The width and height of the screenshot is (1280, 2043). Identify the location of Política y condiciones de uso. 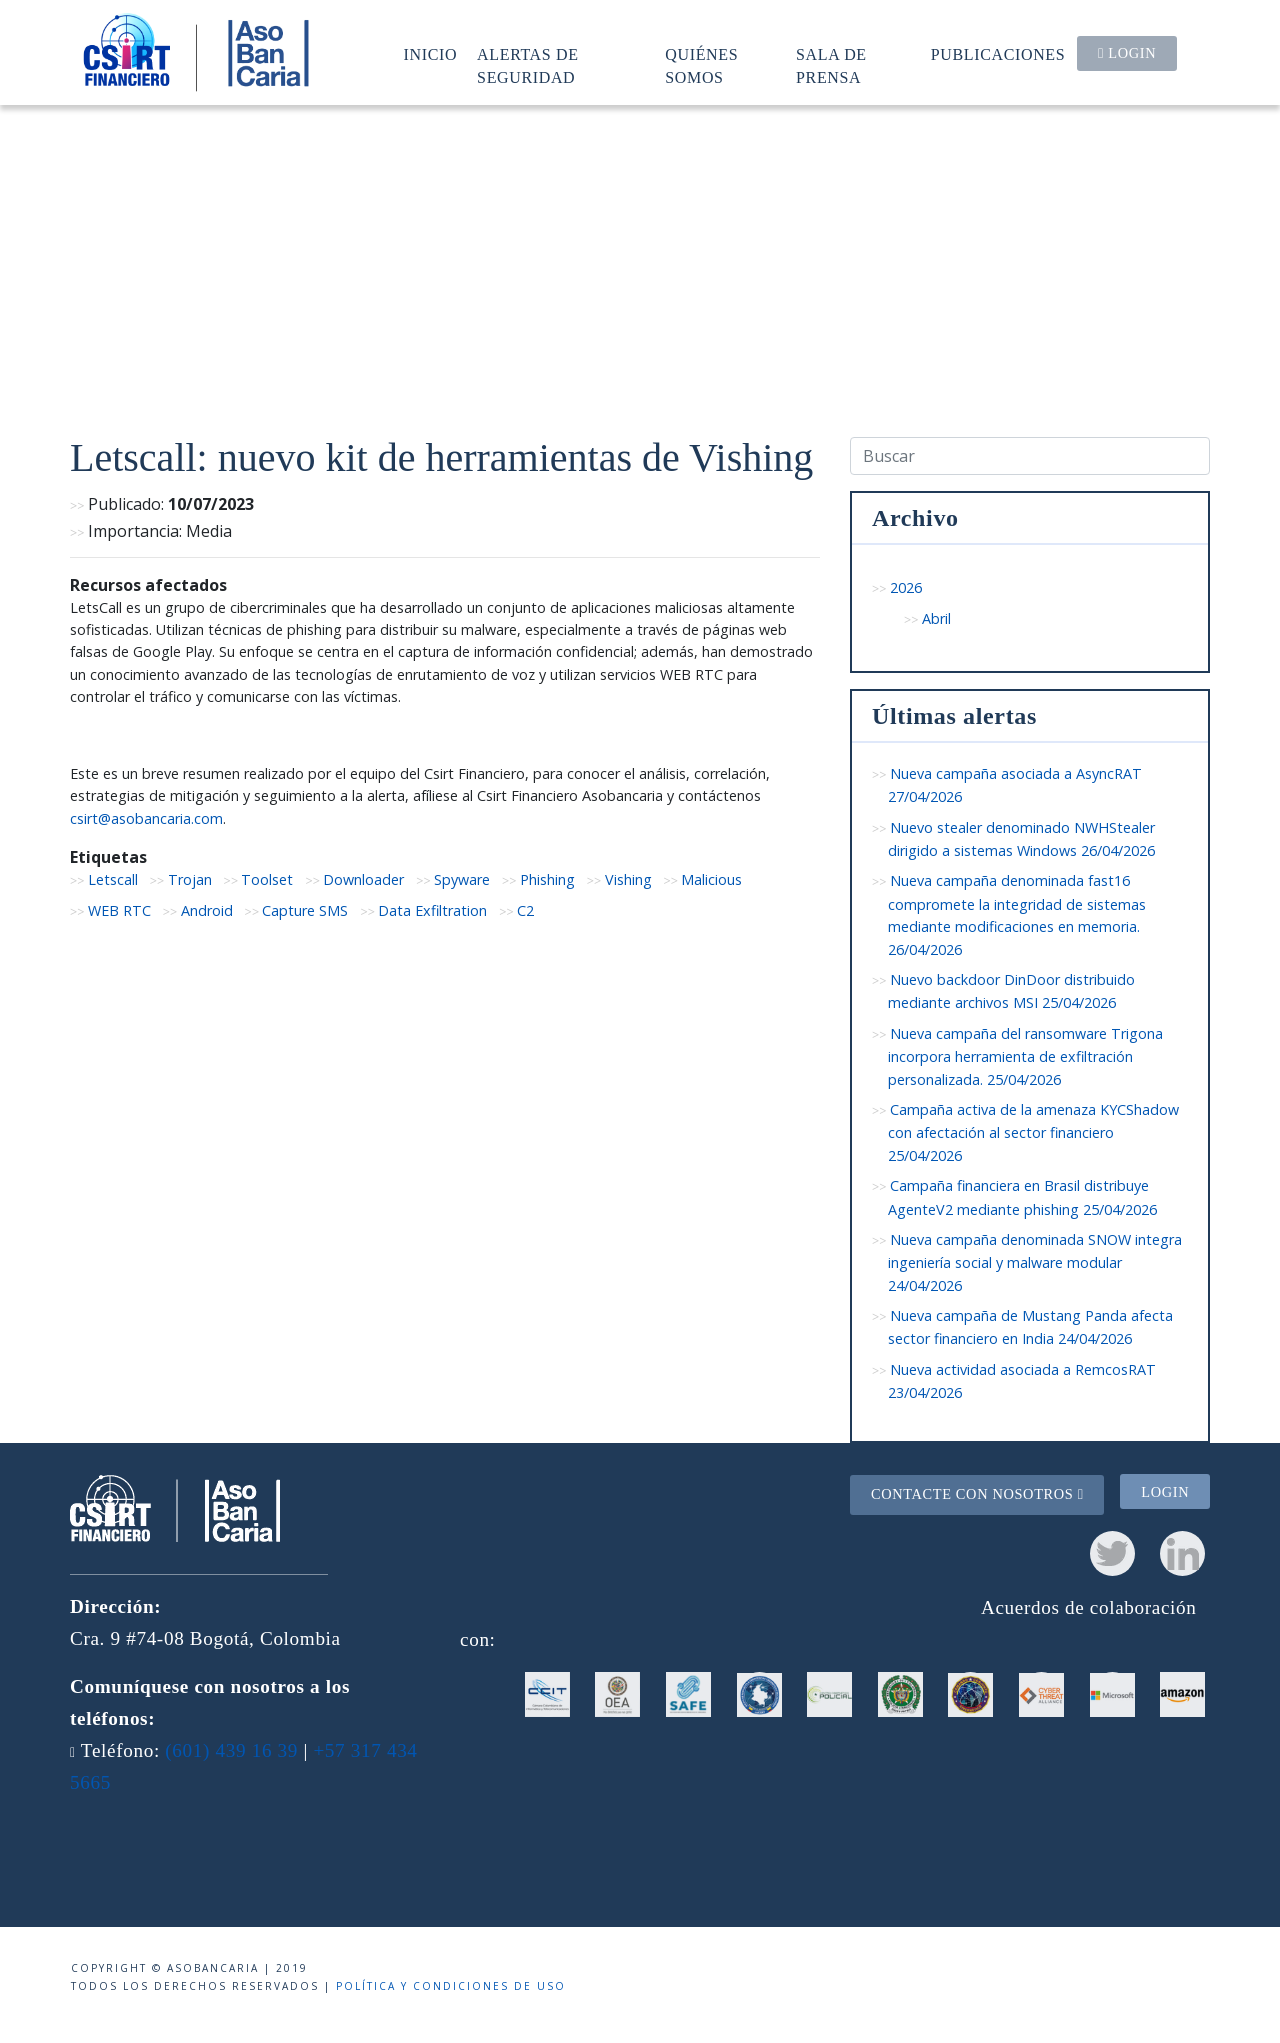
(451, 1986).